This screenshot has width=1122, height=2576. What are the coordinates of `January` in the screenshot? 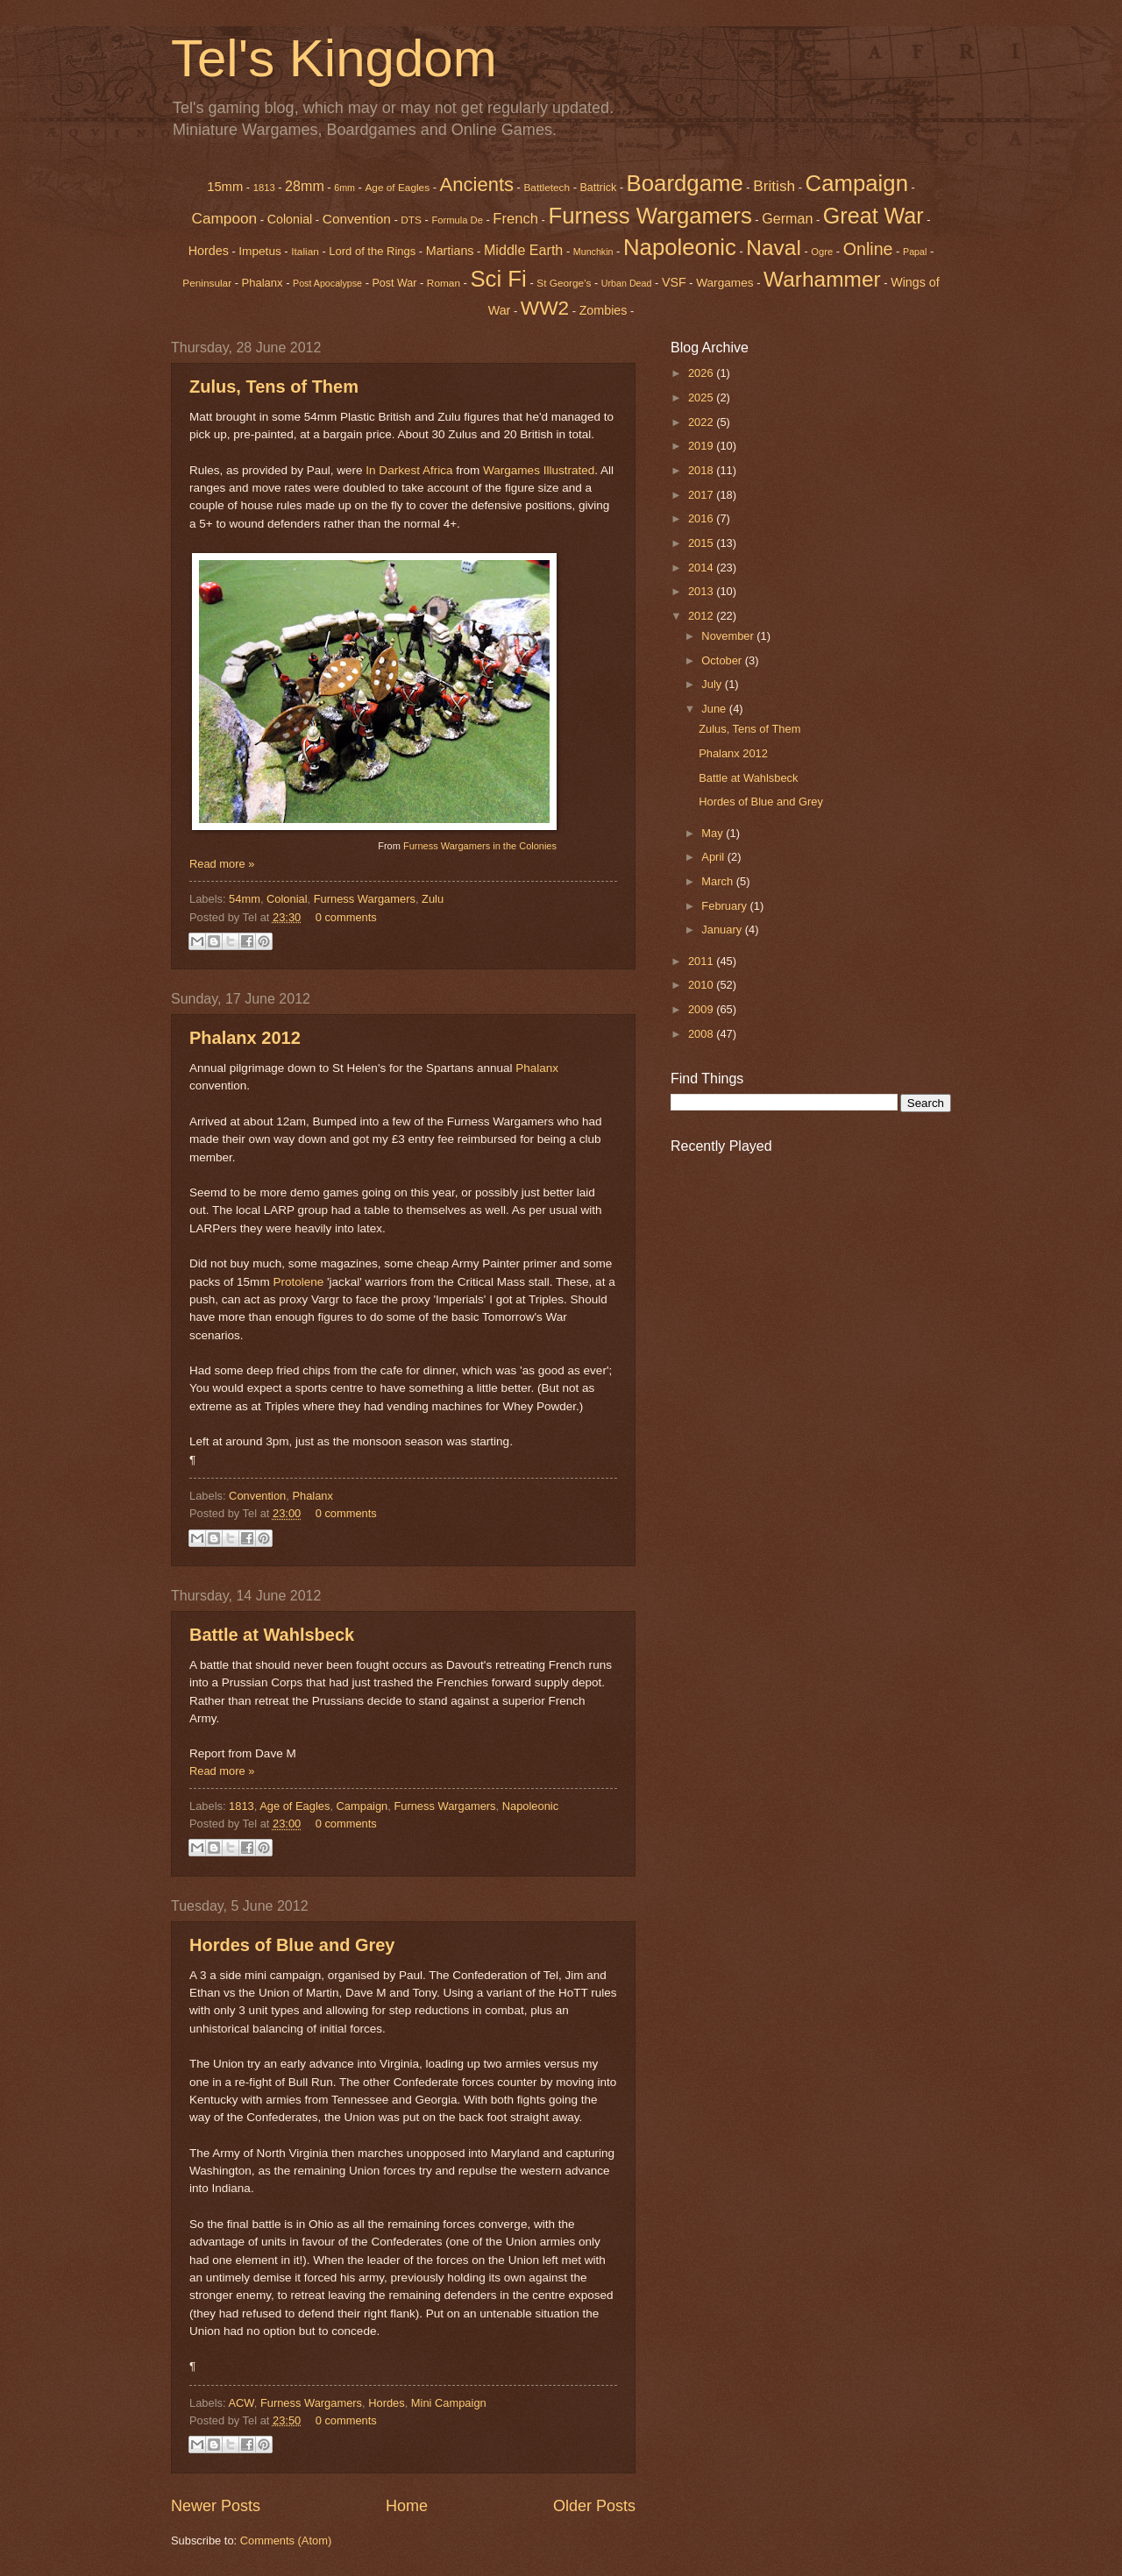 It's located at (722, 929).